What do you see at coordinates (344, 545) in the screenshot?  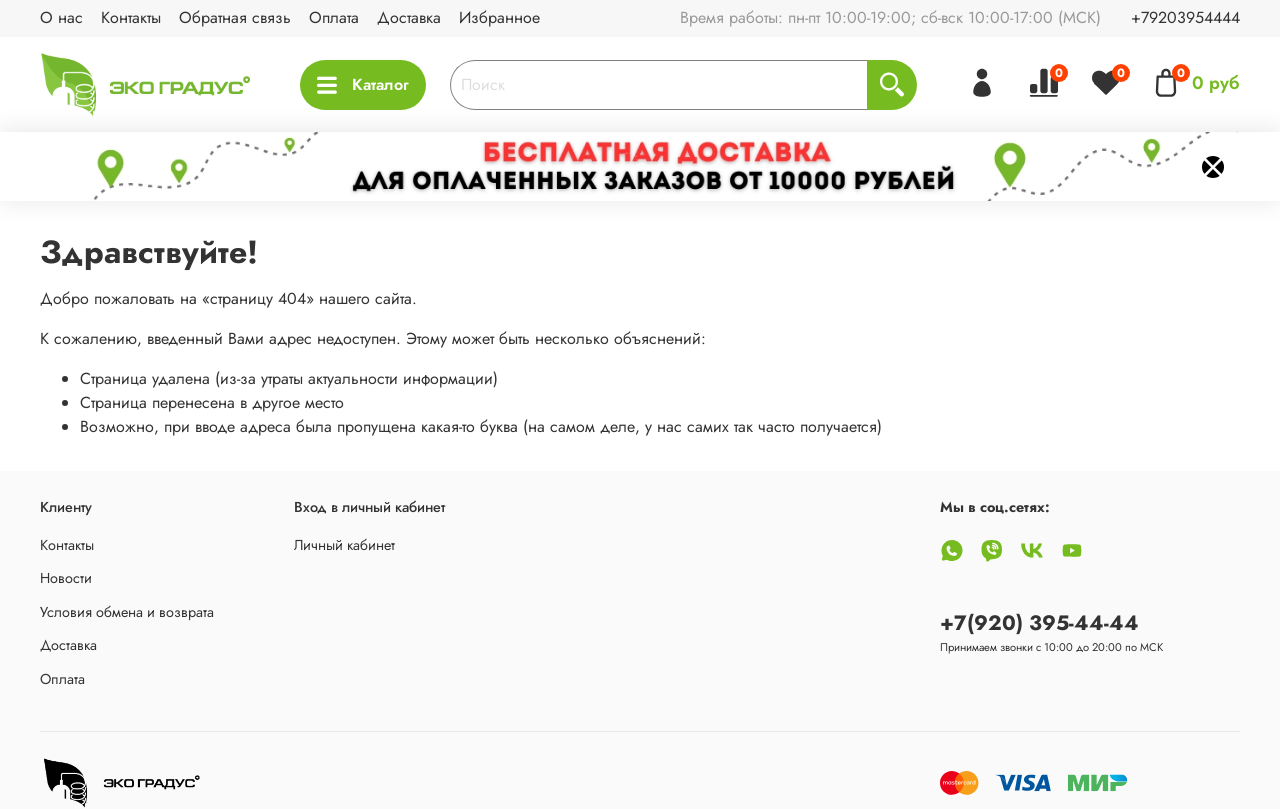 I see `Личный кабинет` at bounding box center [344, 545].